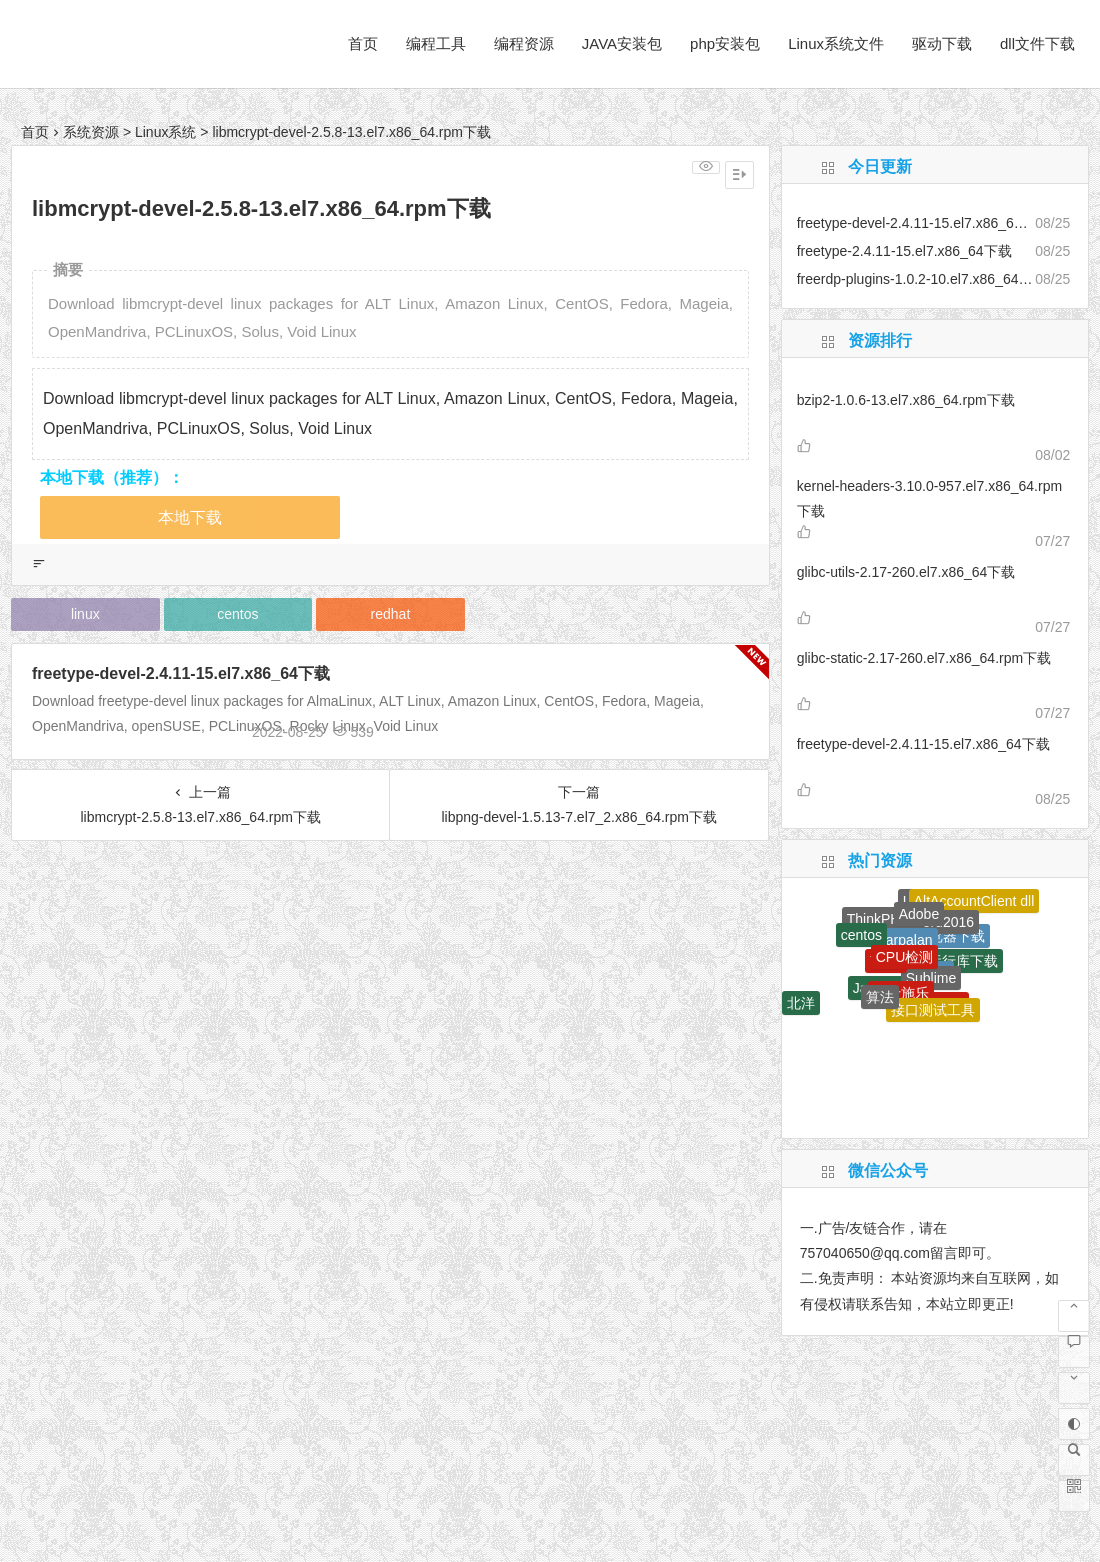 The image size is (1100, 1562). I want to click on redhat, so click(391, 614).